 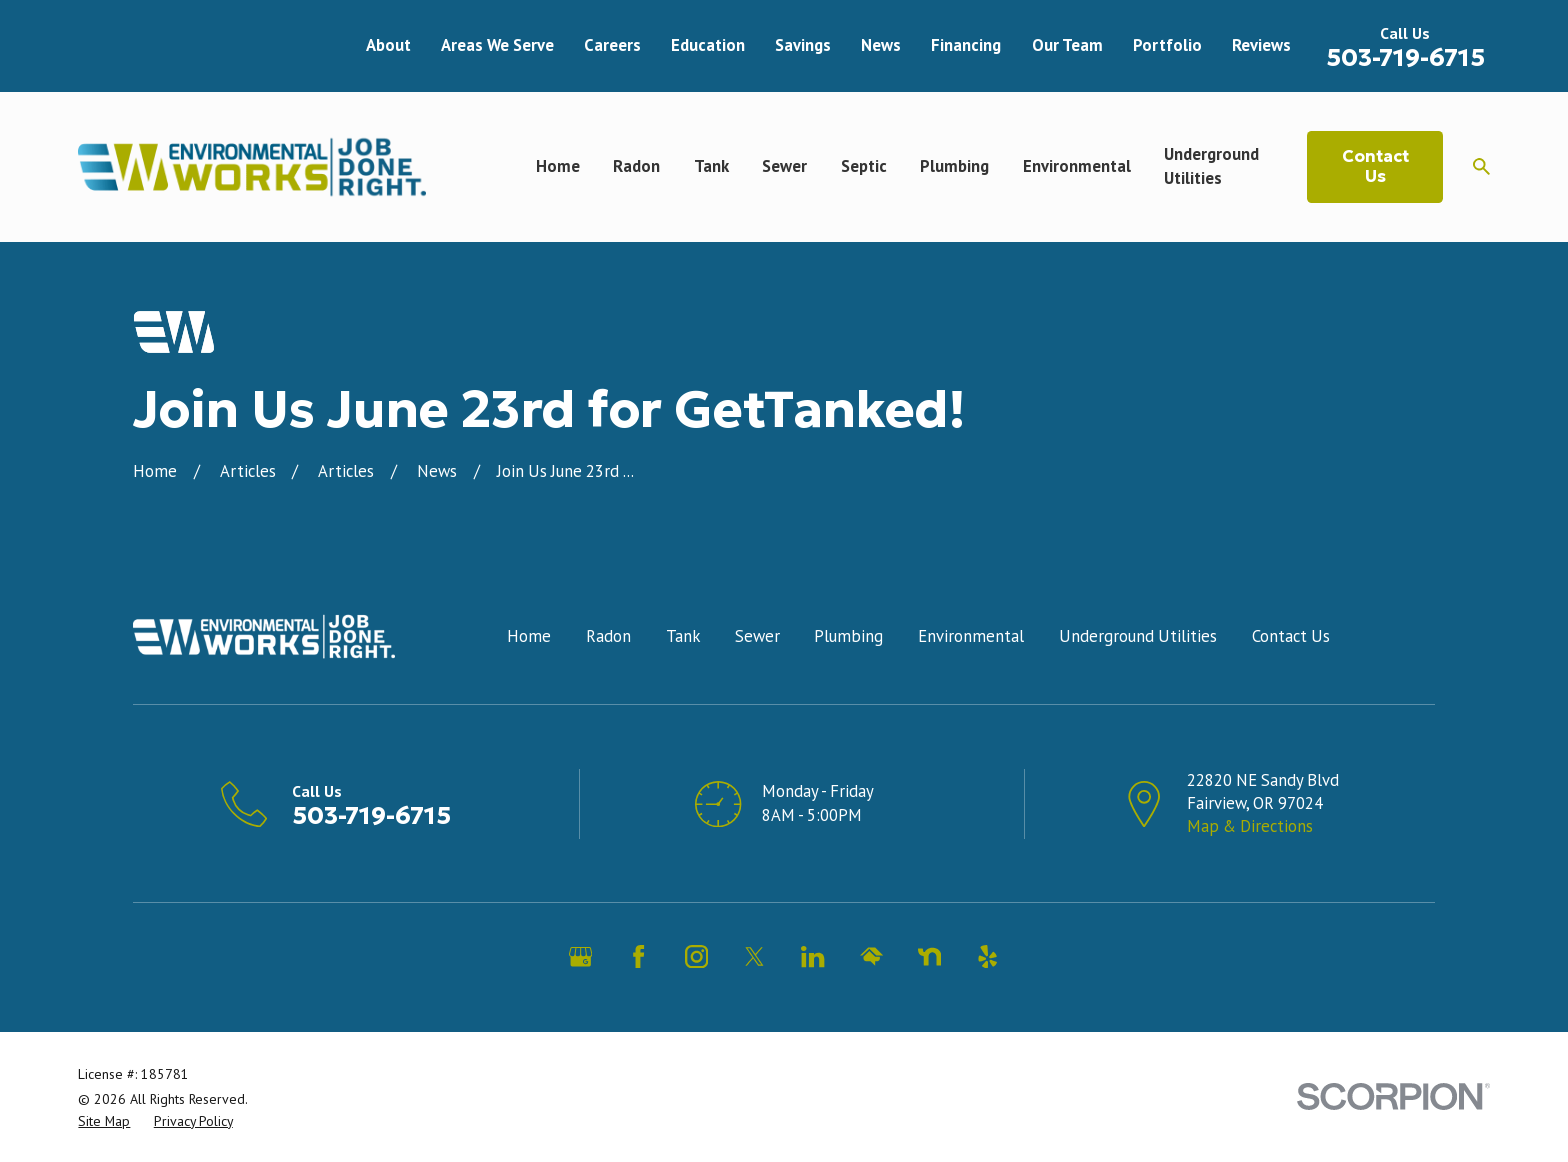 I want to click on News, so click(x=881, y=45).